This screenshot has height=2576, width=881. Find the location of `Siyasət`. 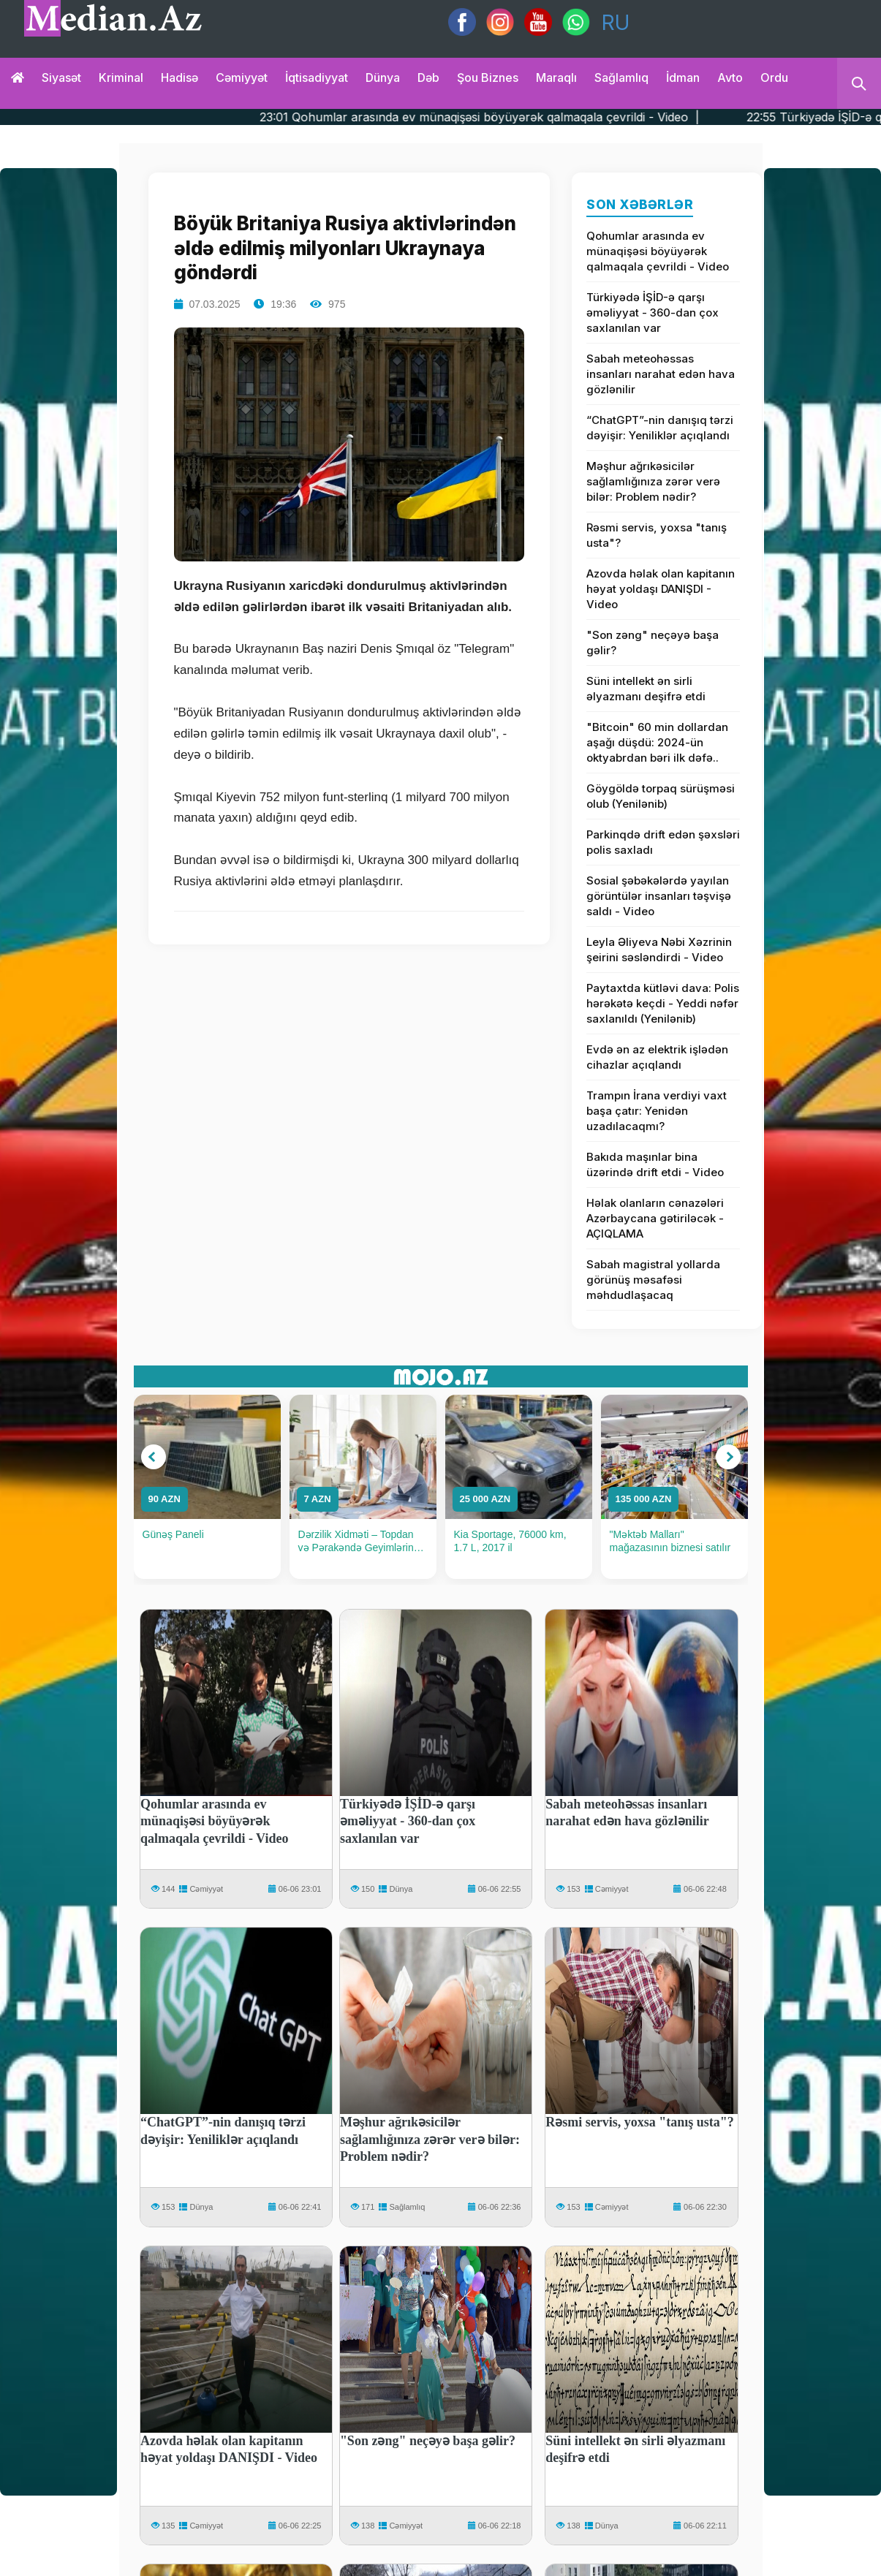

Siyasət is located at coordinates (61, 77).